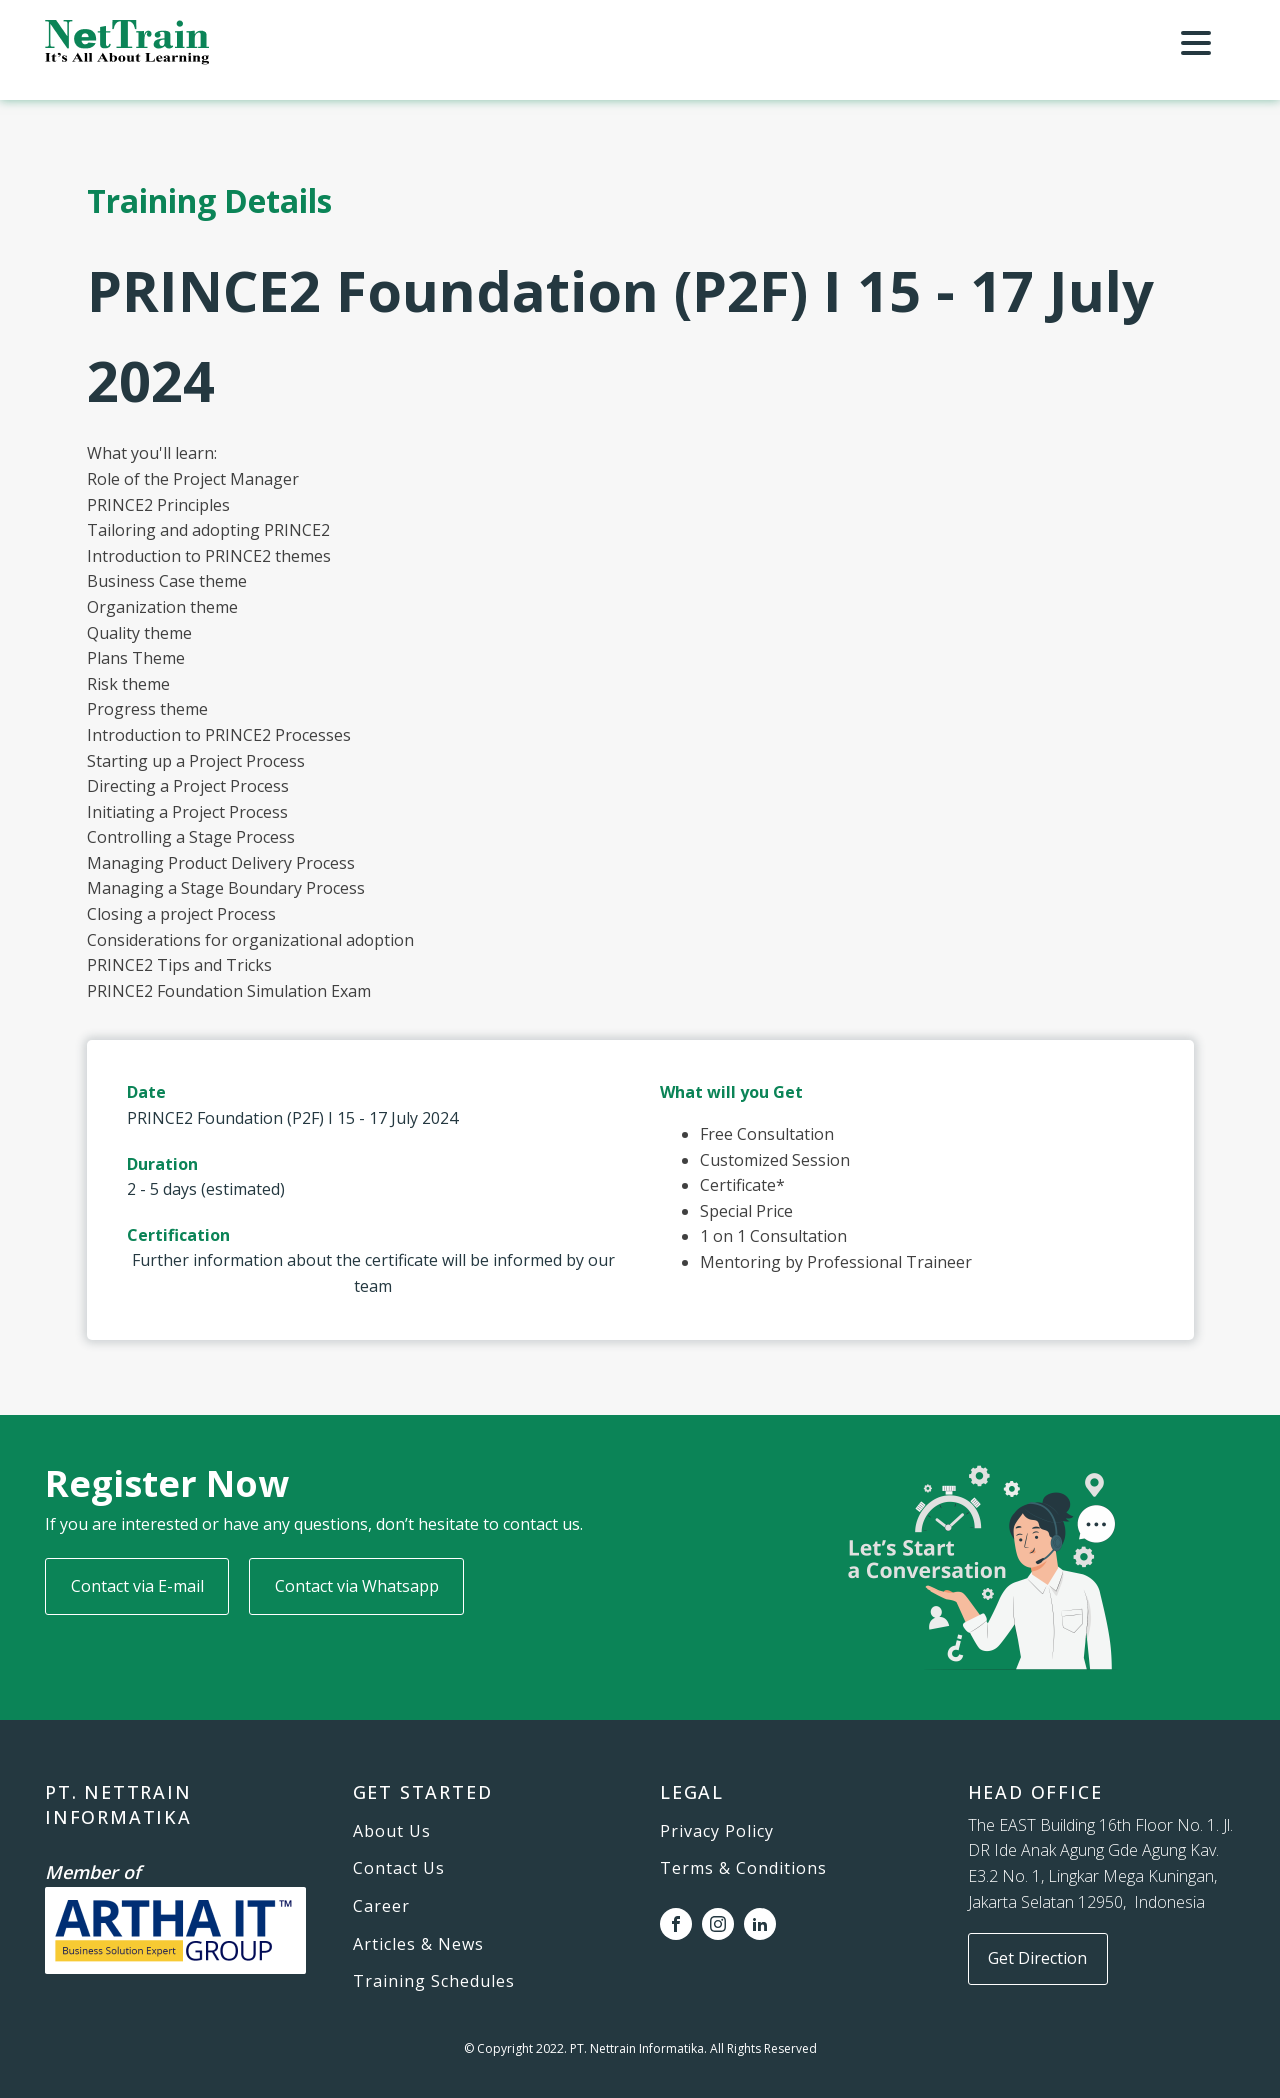  I want to click on Get Direction, so click(1037, 1958).